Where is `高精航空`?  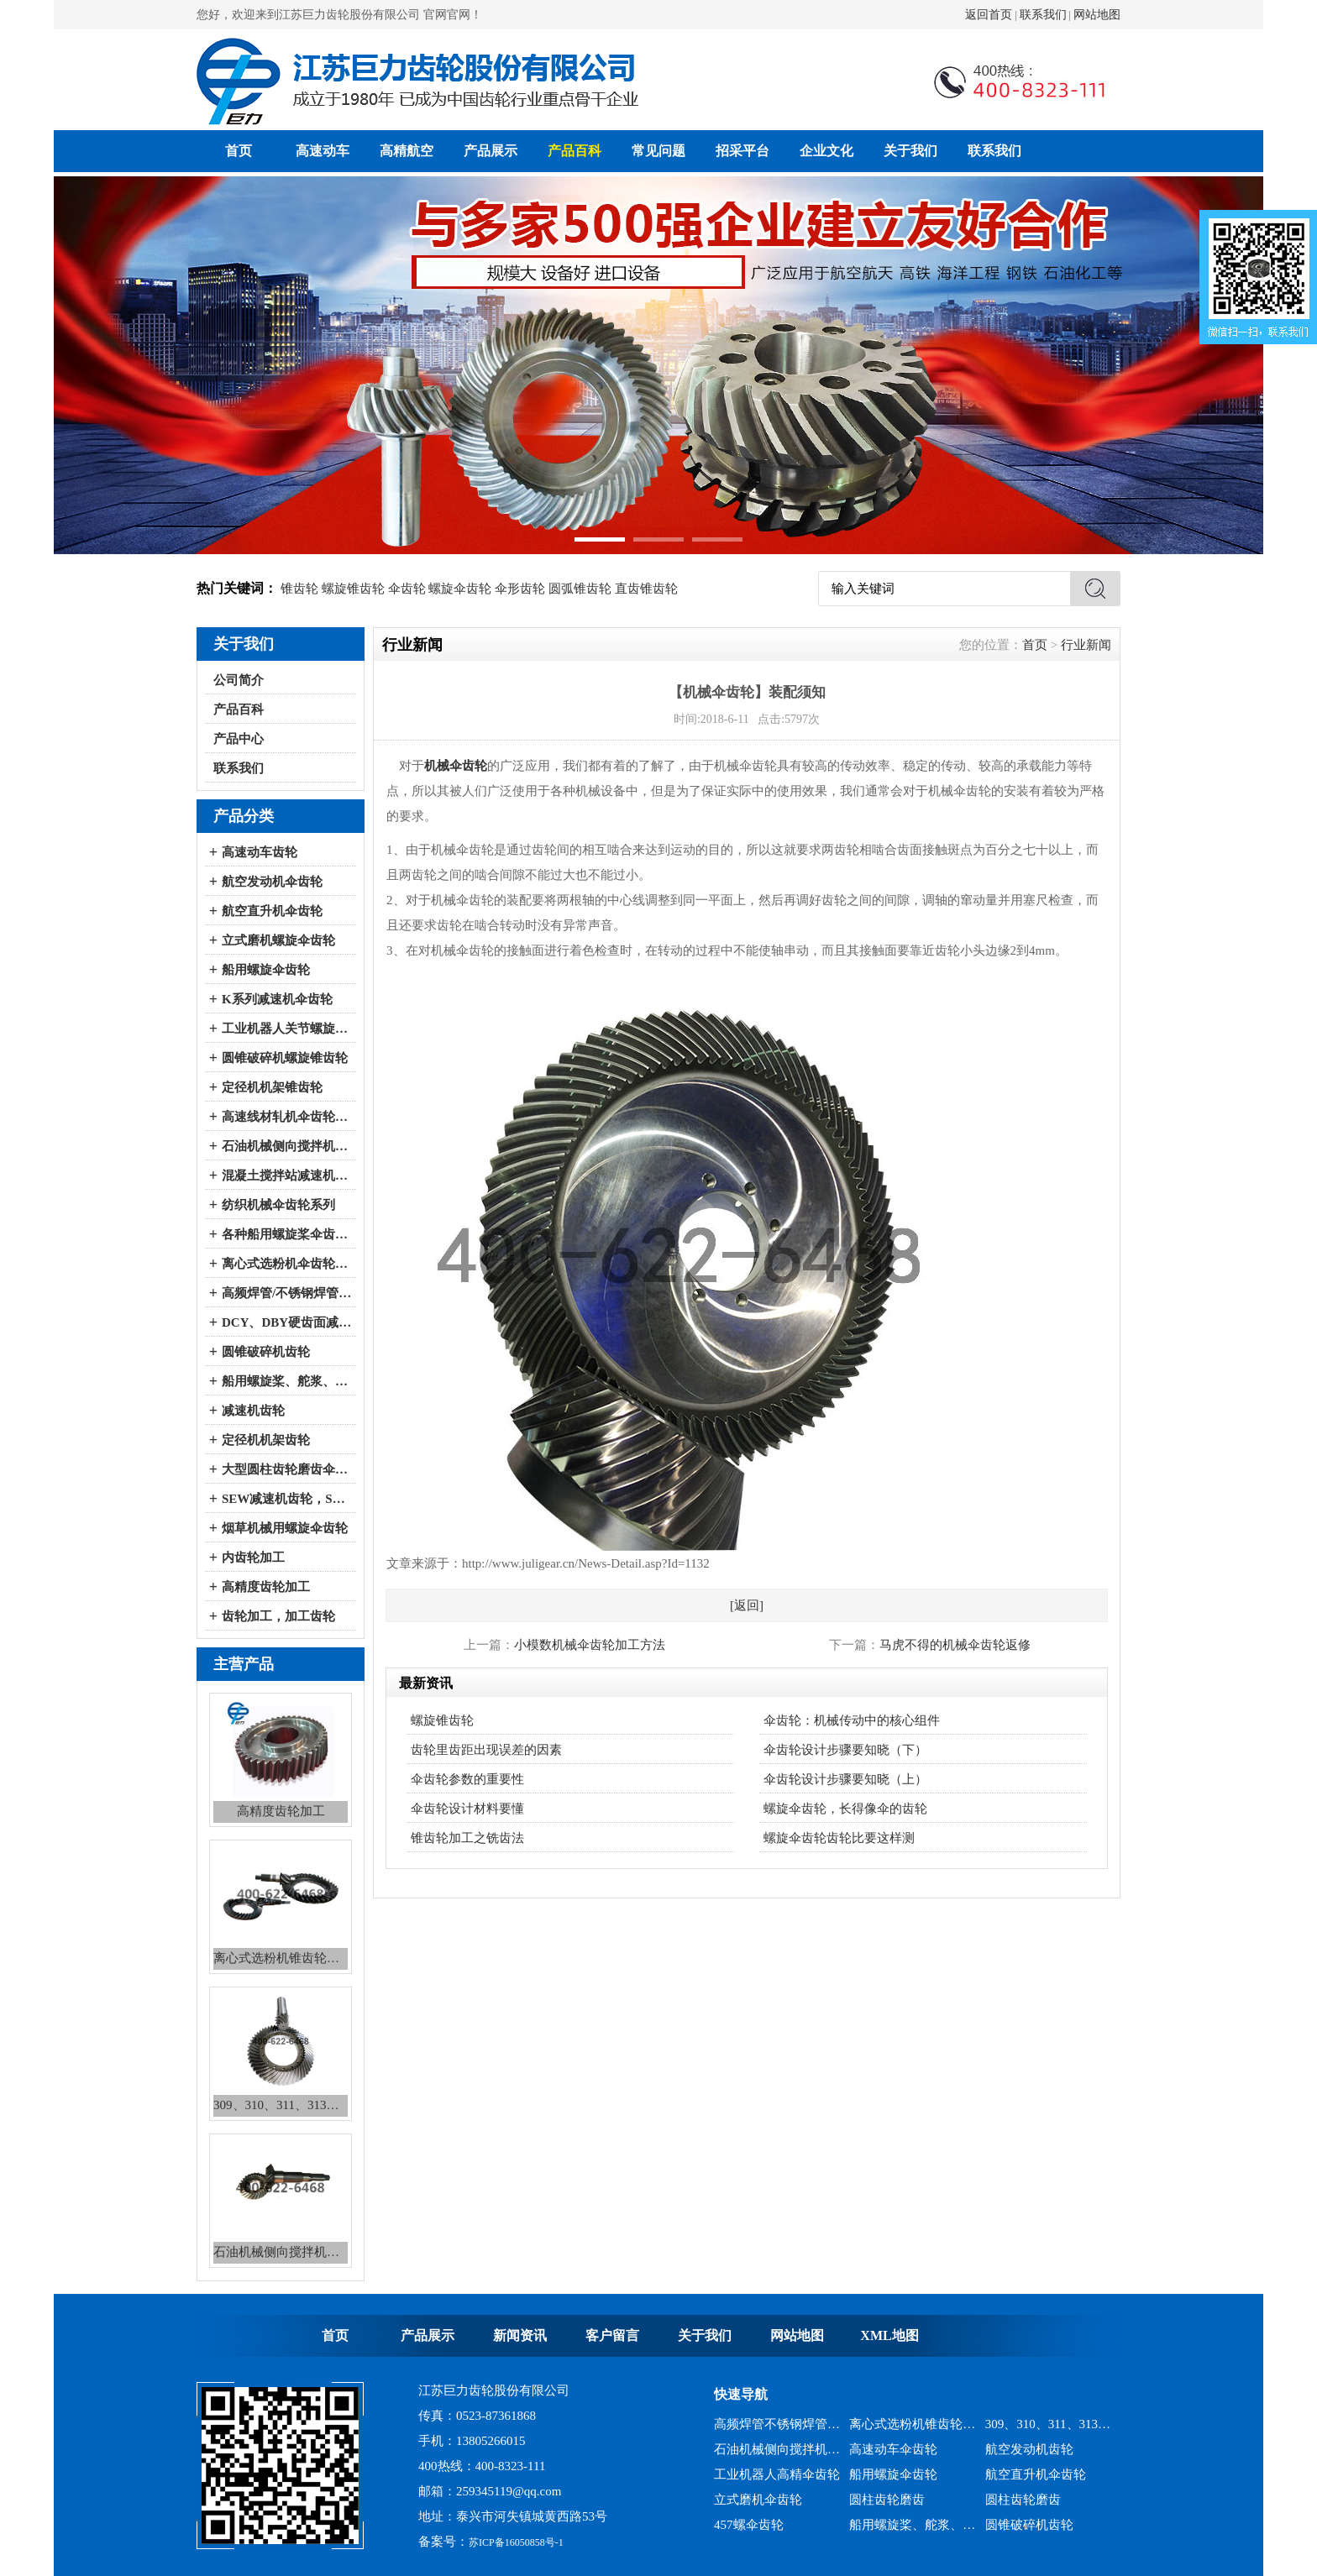
高精航空 is located at coordinates (406, 151).